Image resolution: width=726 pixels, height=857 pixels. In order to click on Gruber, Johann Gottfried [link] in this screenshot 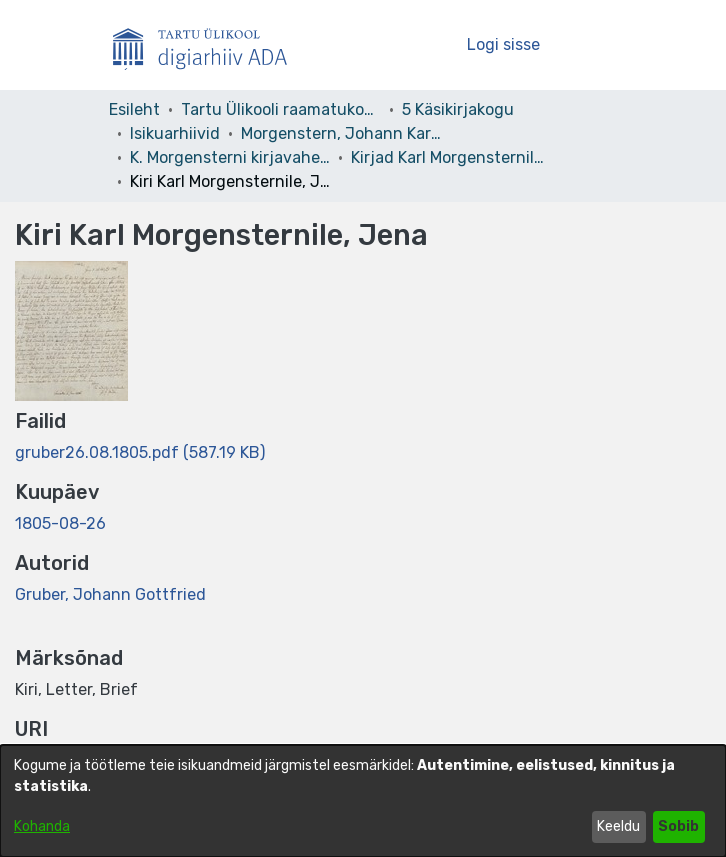, I will do `click(110, 594)`.